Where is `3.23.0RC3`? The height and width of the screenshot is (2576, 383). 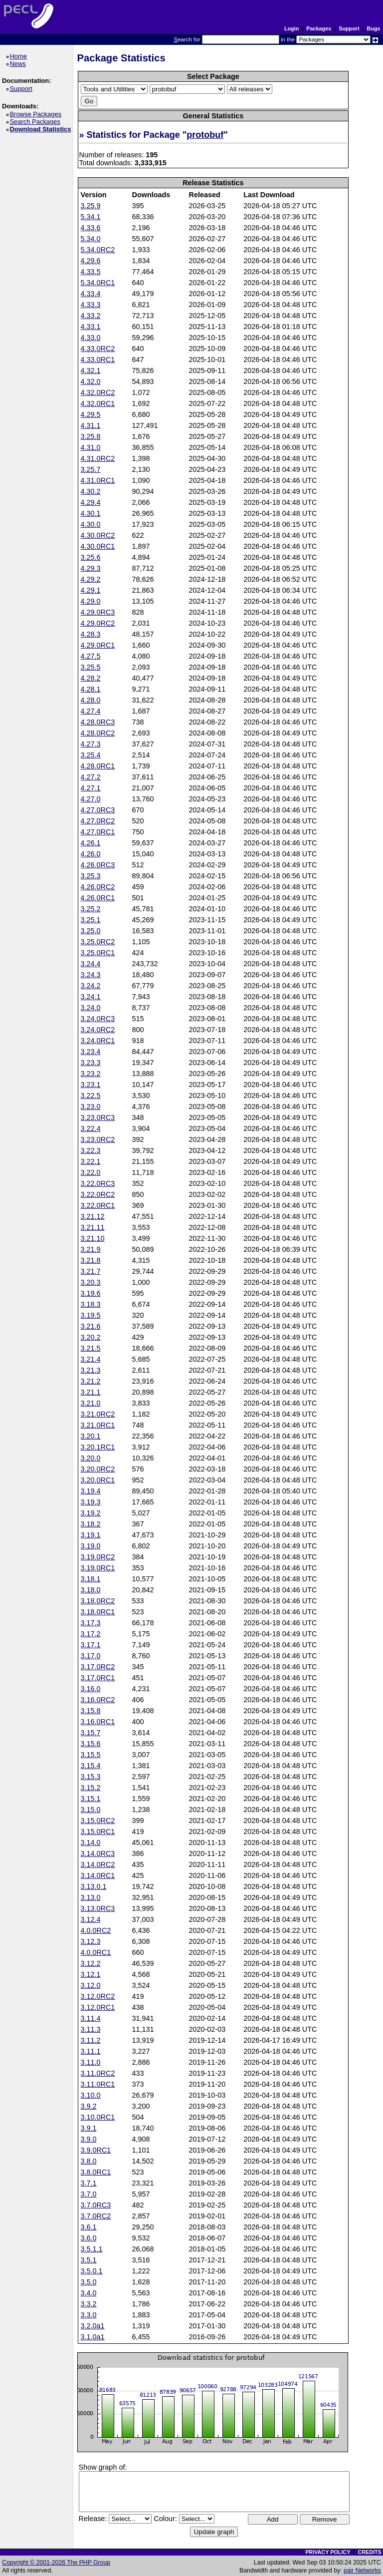 3.23.0RC3 is located at coordinates (98, 1117).